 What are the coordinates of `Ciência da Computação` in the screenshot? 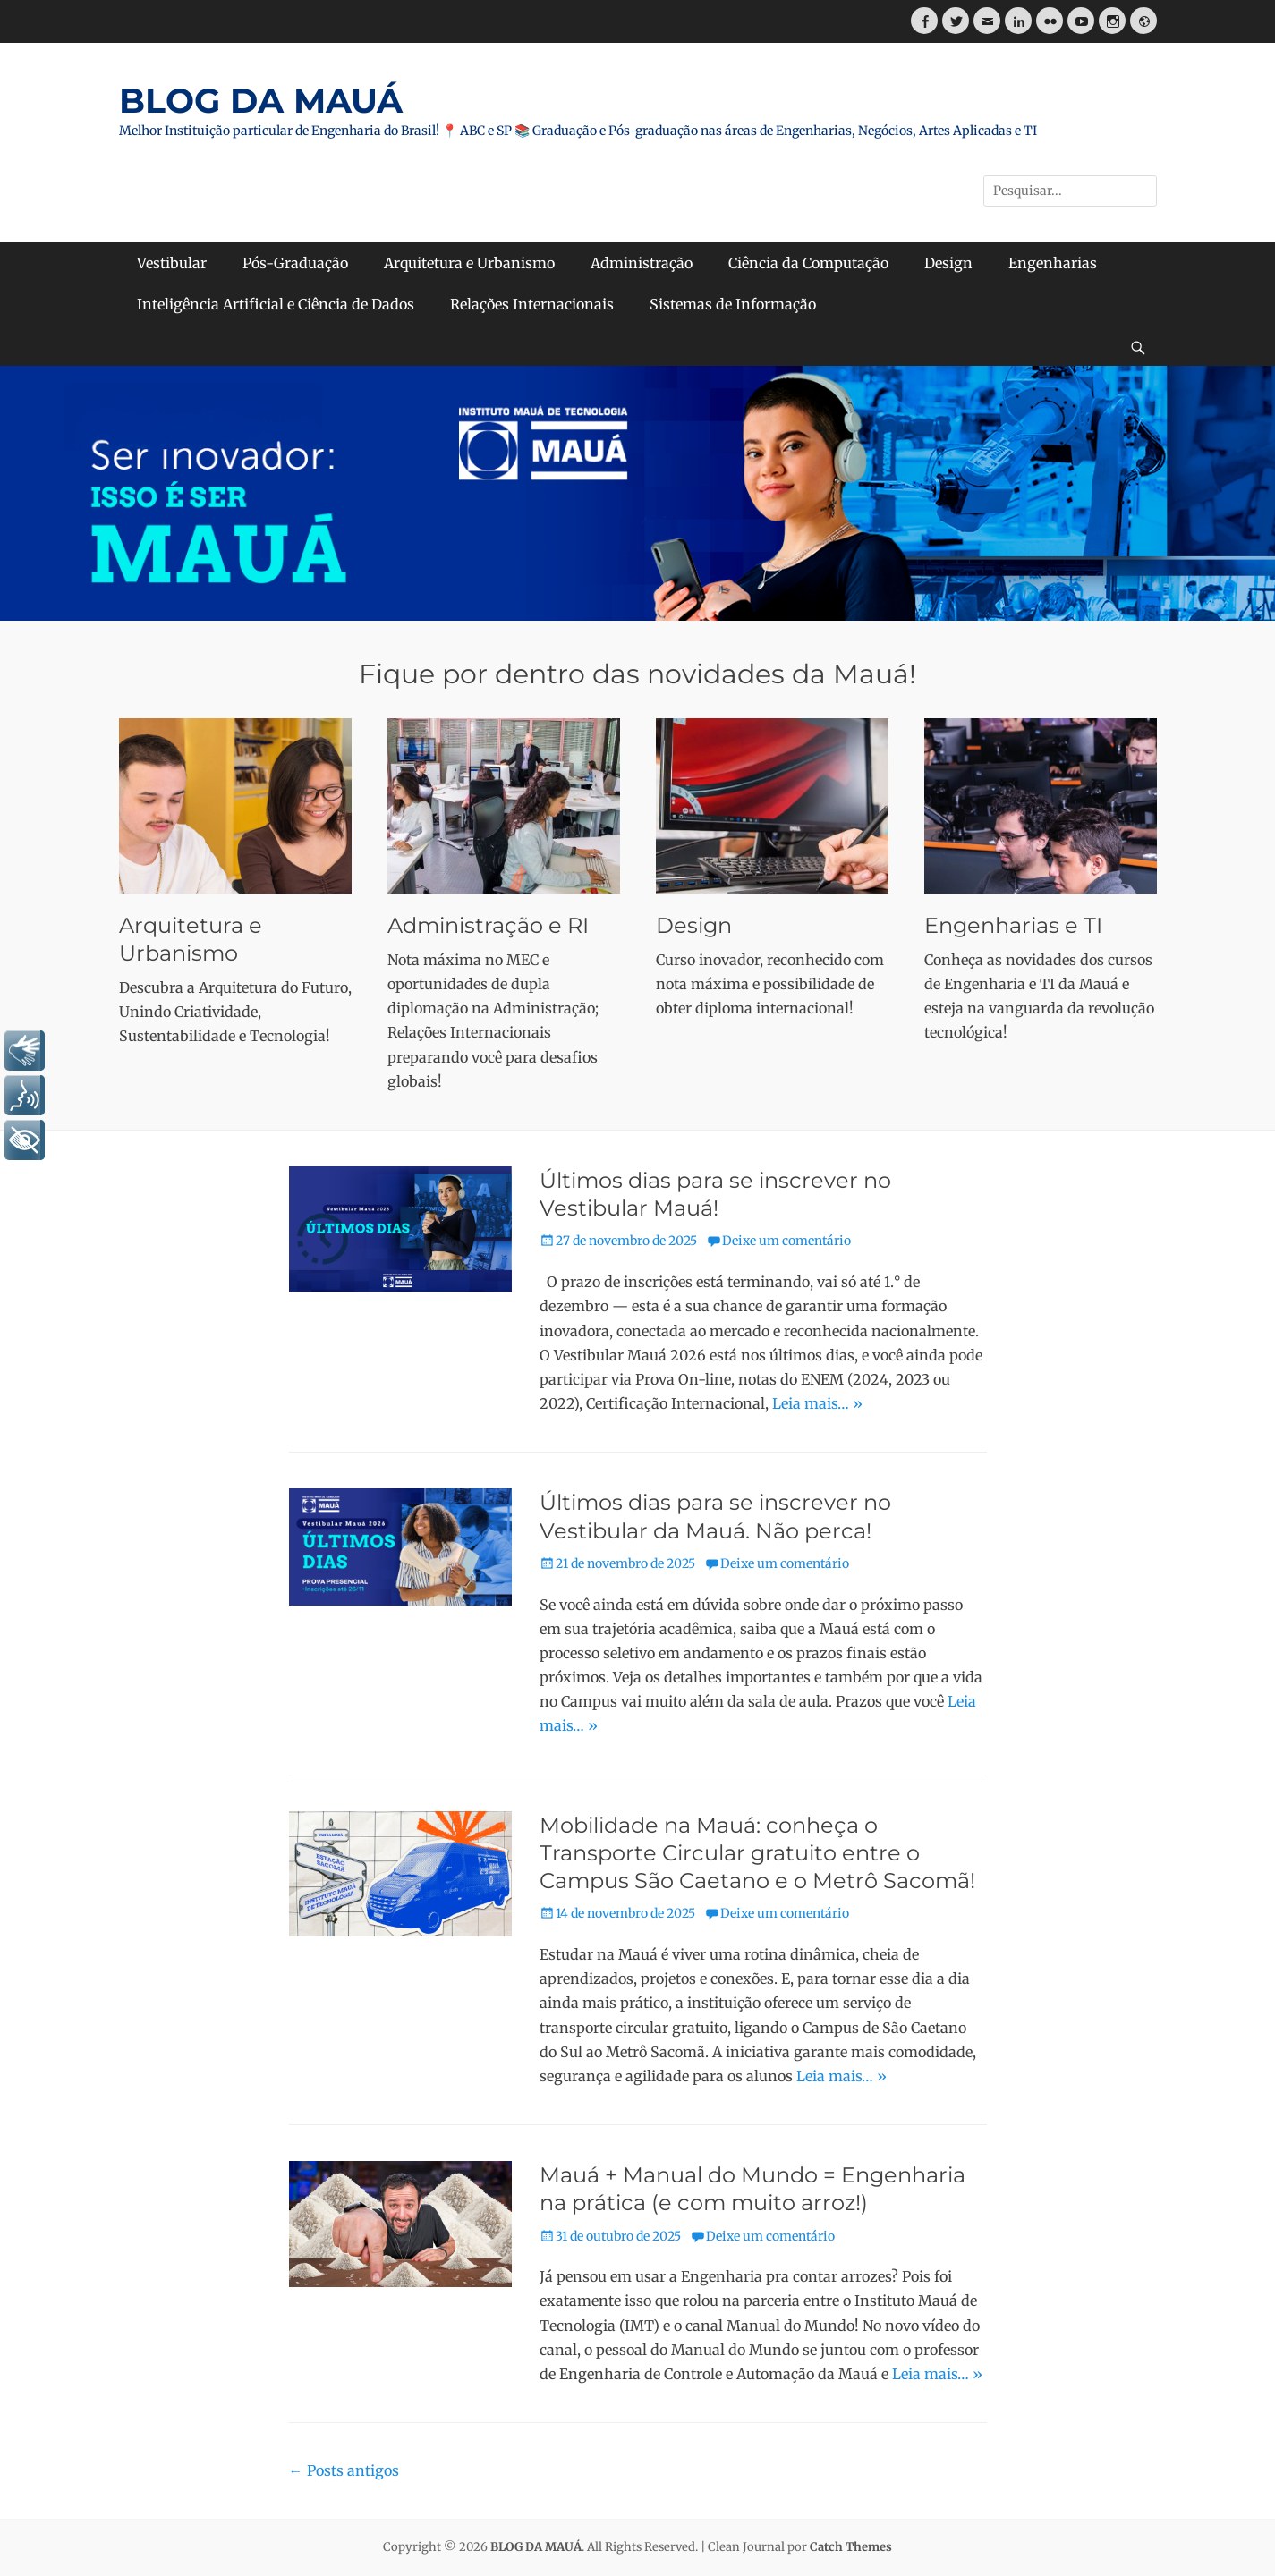 It's located at (808, 263).